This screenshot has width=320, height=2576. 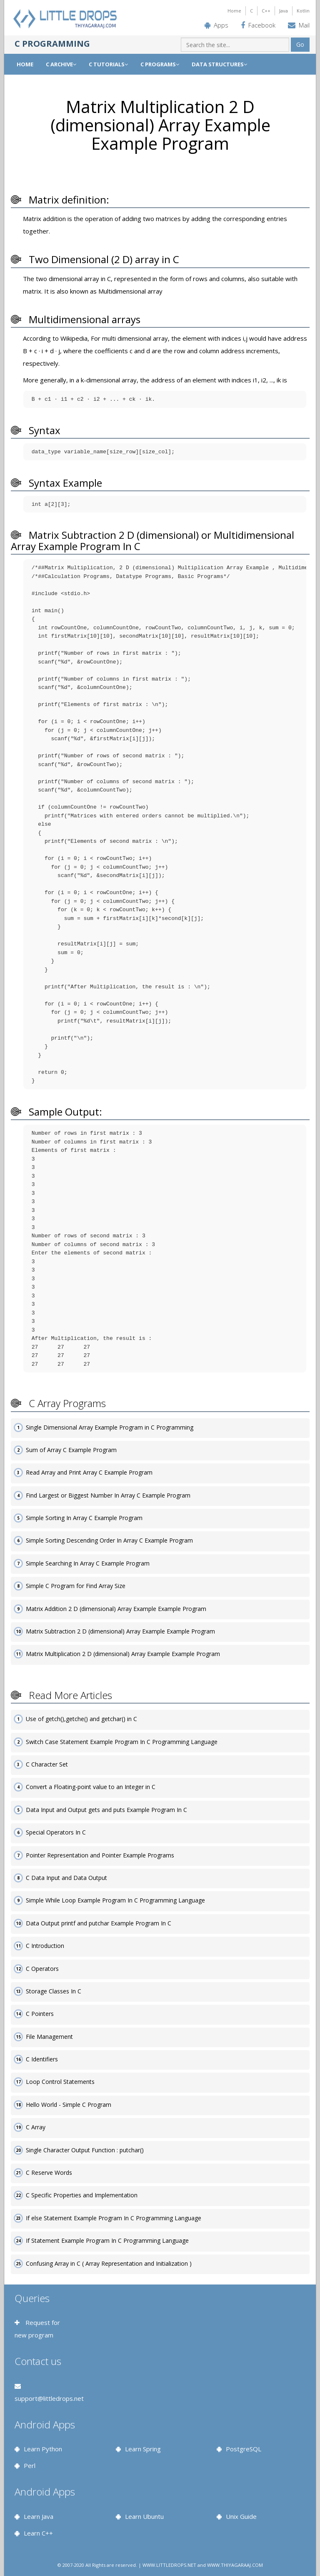 I want to click on Java, so click(x=283, y=11).